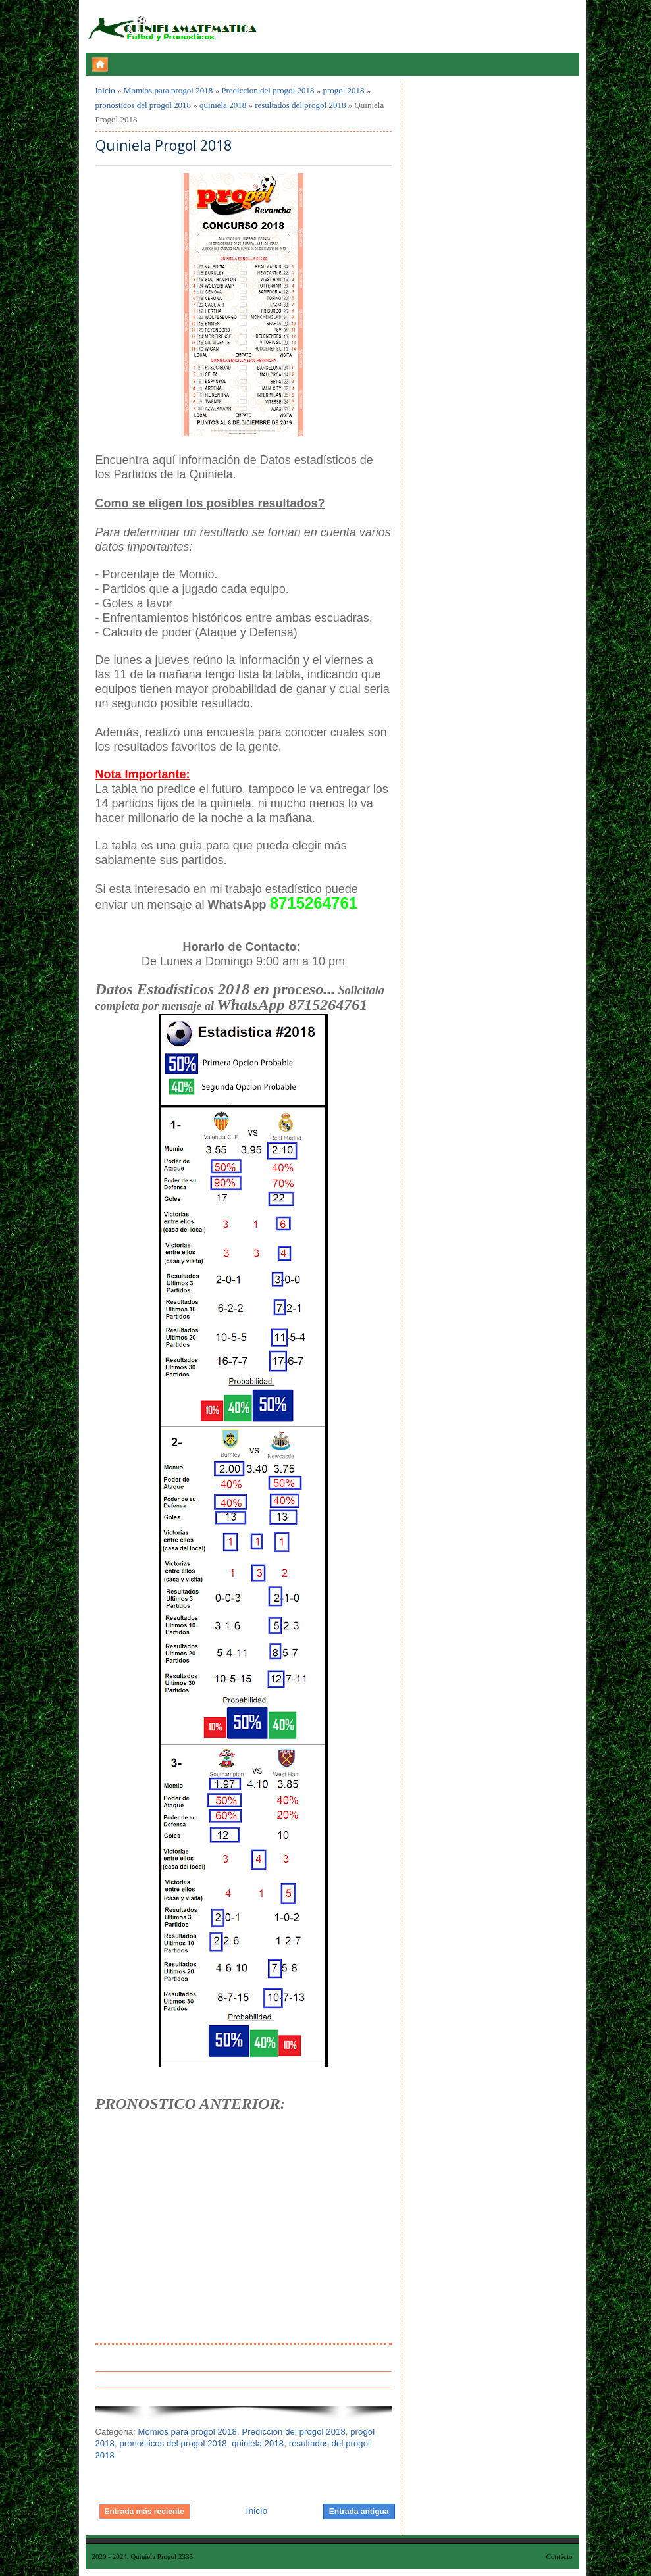 The width and height of the screenshot is (651, 2576). I want to click on [Advertisement], so click(243, 2244).